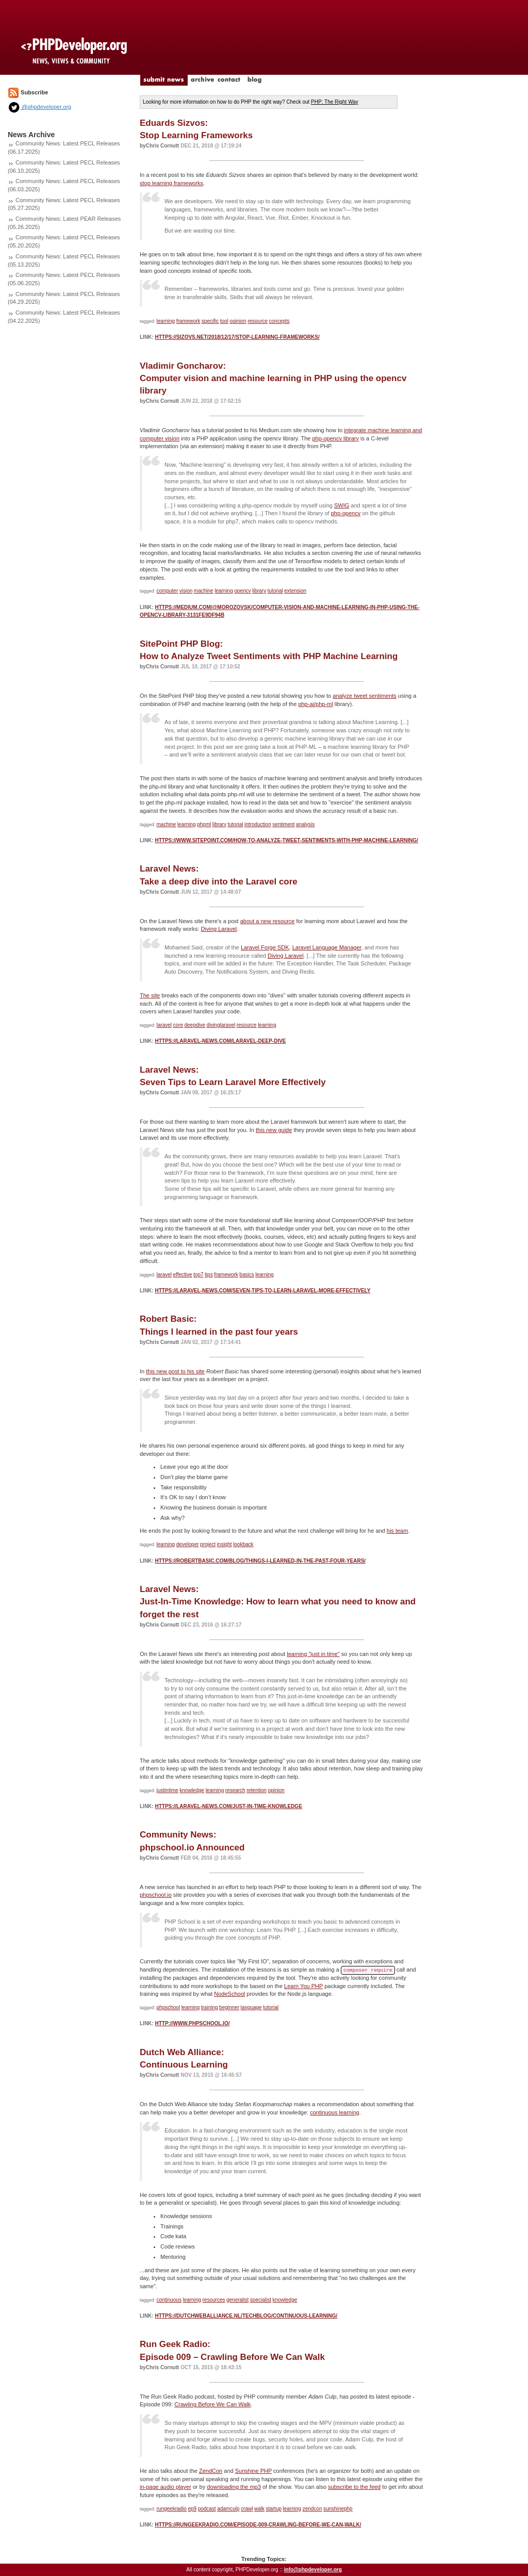 The image size is (528, 2576). I want to click on research, so click(235, 1790).